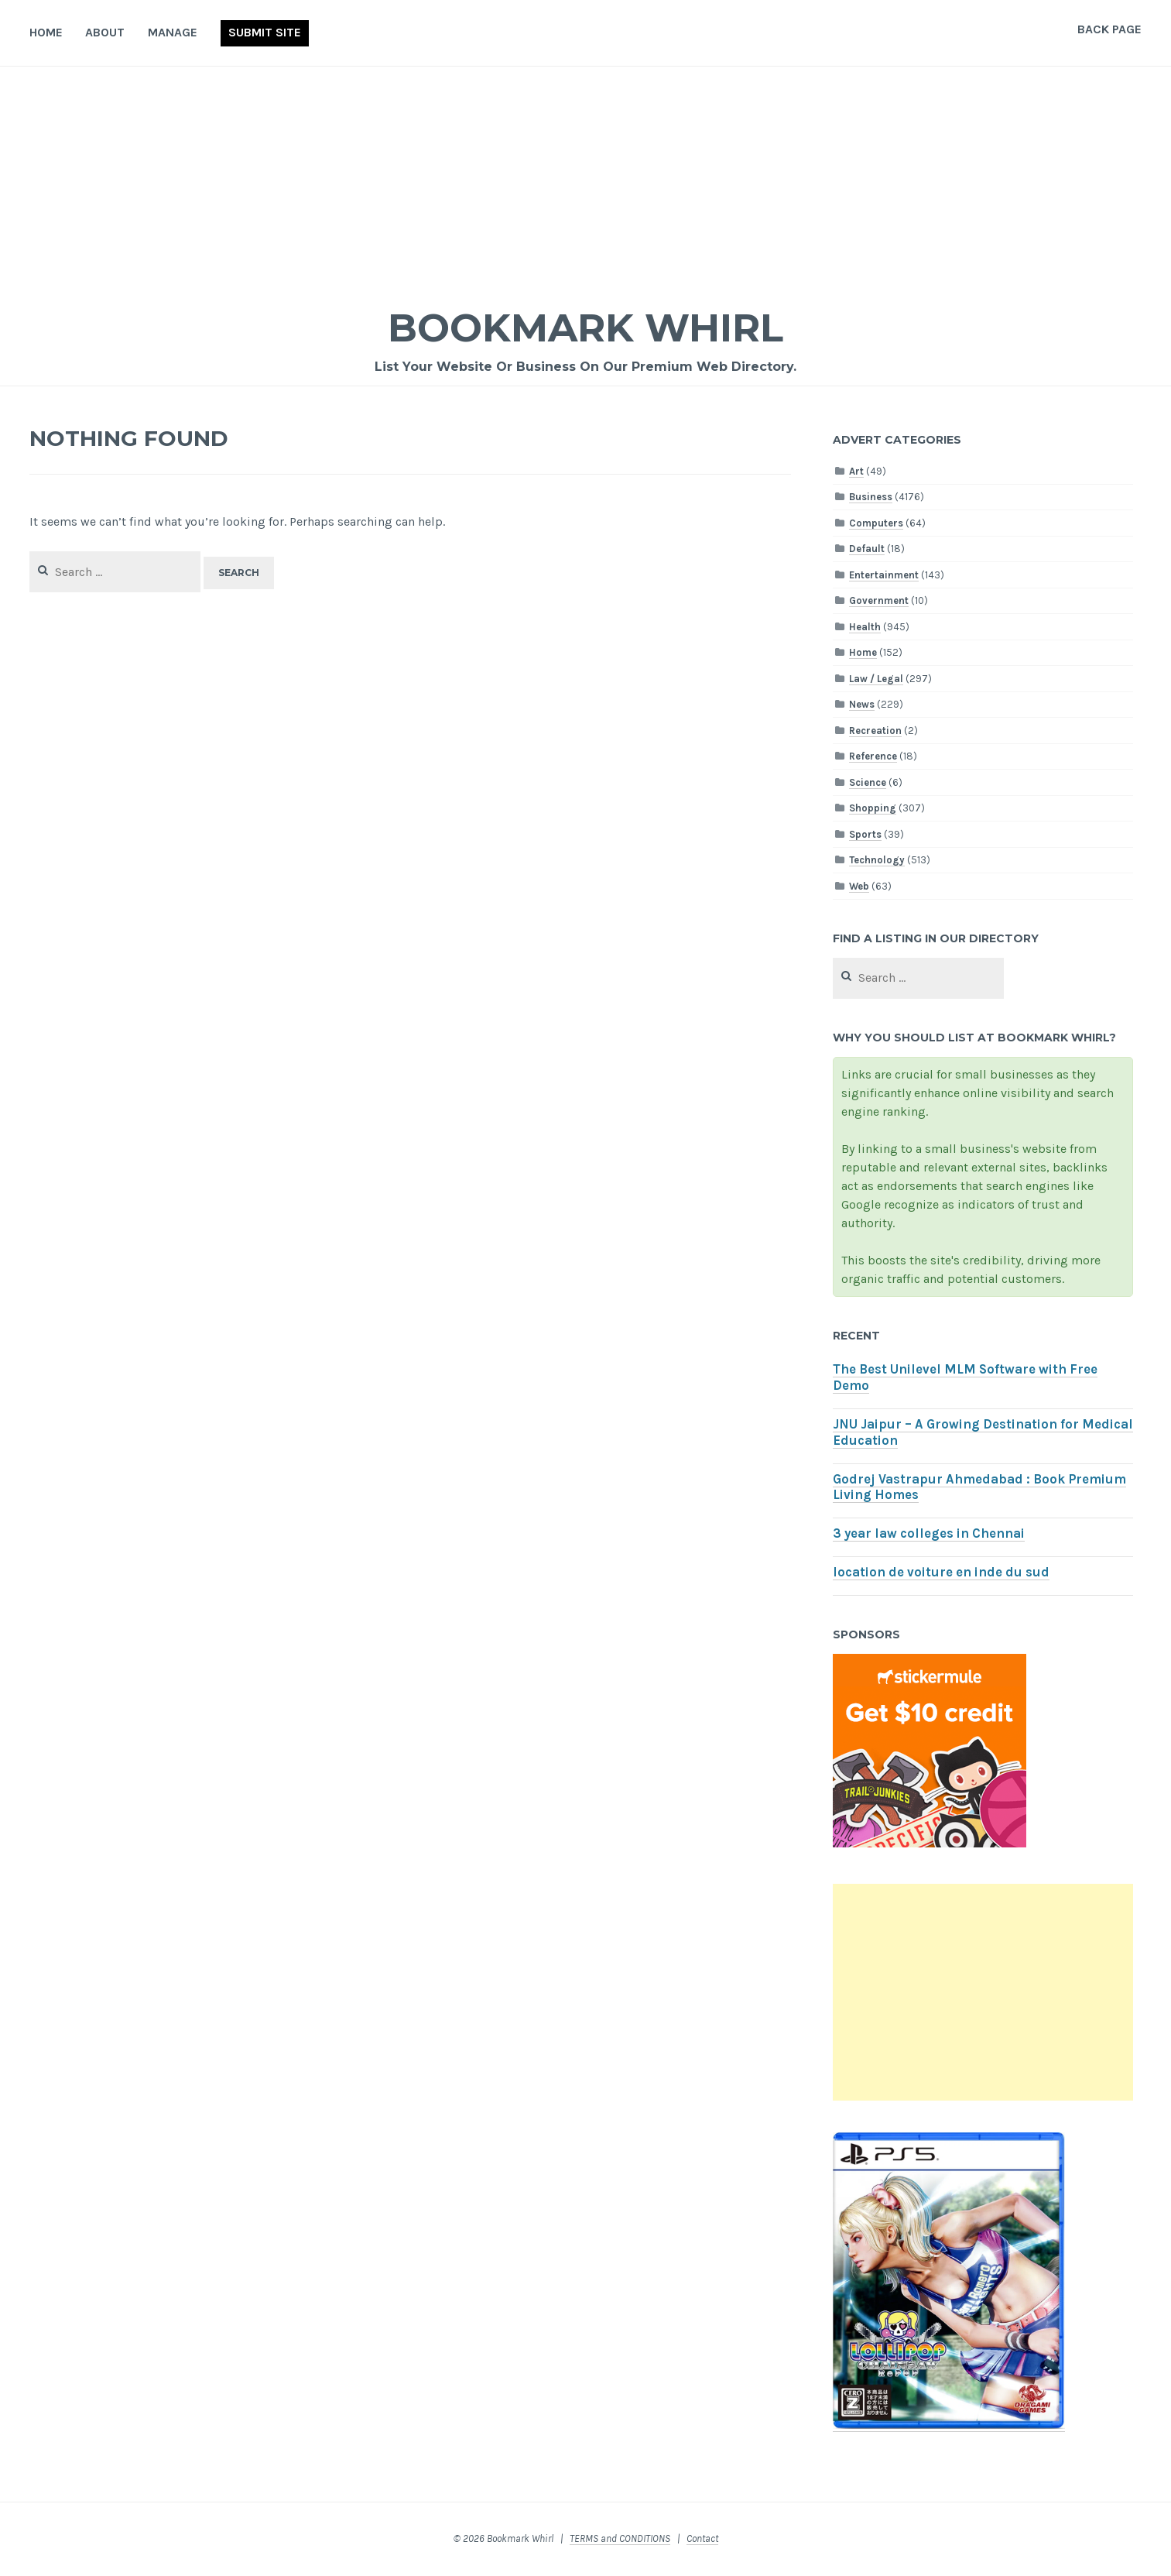  What do you see at coordinates (172, 32) in the screenshot?
I see `Manage` at bounding box center [172, 32].